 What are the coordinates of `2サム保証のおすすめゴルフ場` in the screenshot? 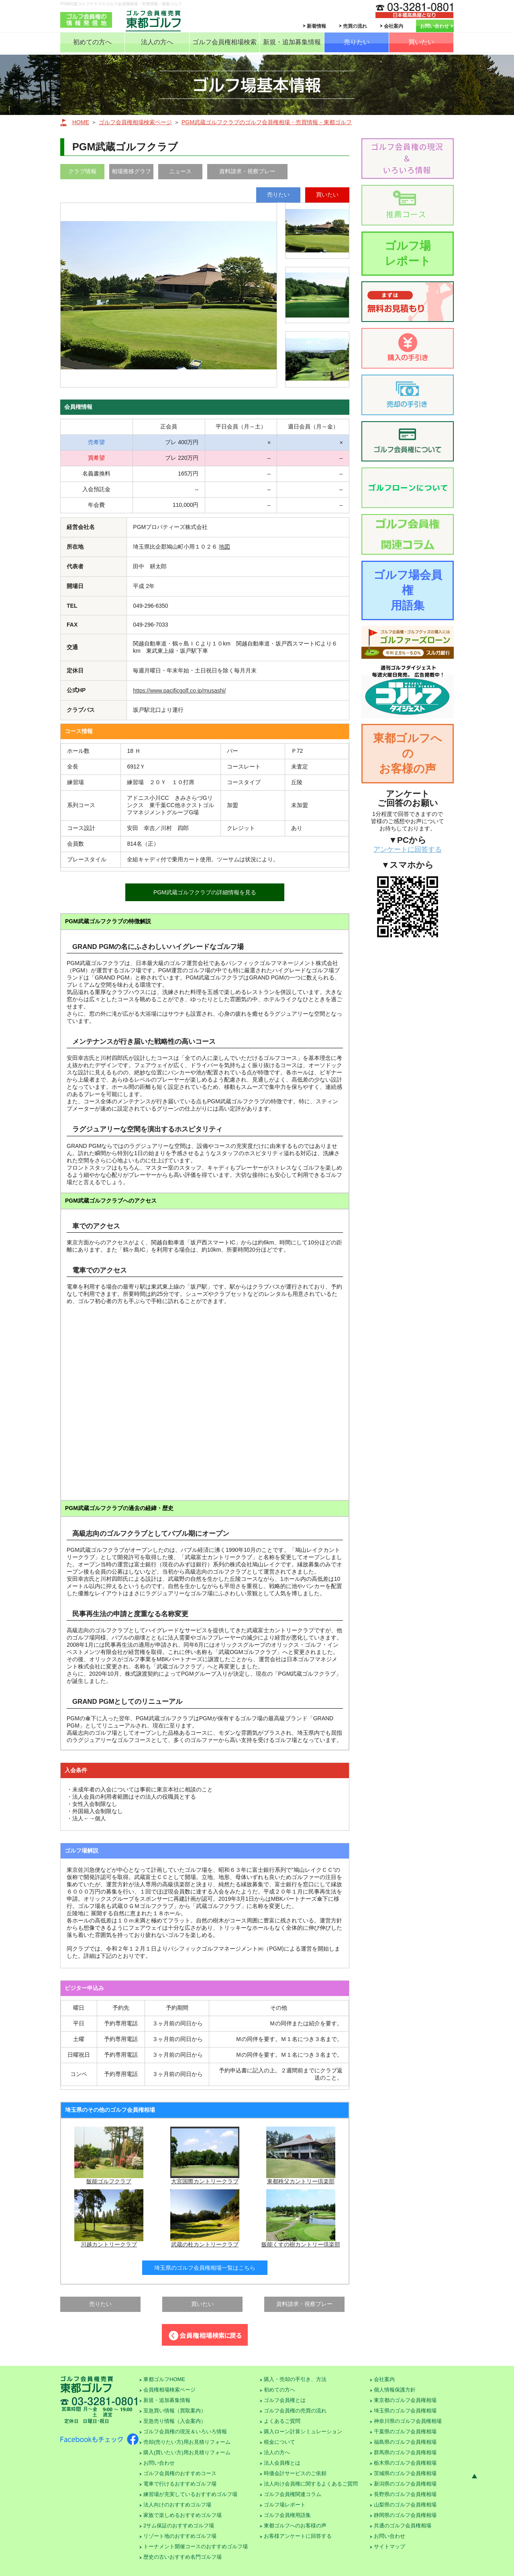 It's located at (178, 2526).